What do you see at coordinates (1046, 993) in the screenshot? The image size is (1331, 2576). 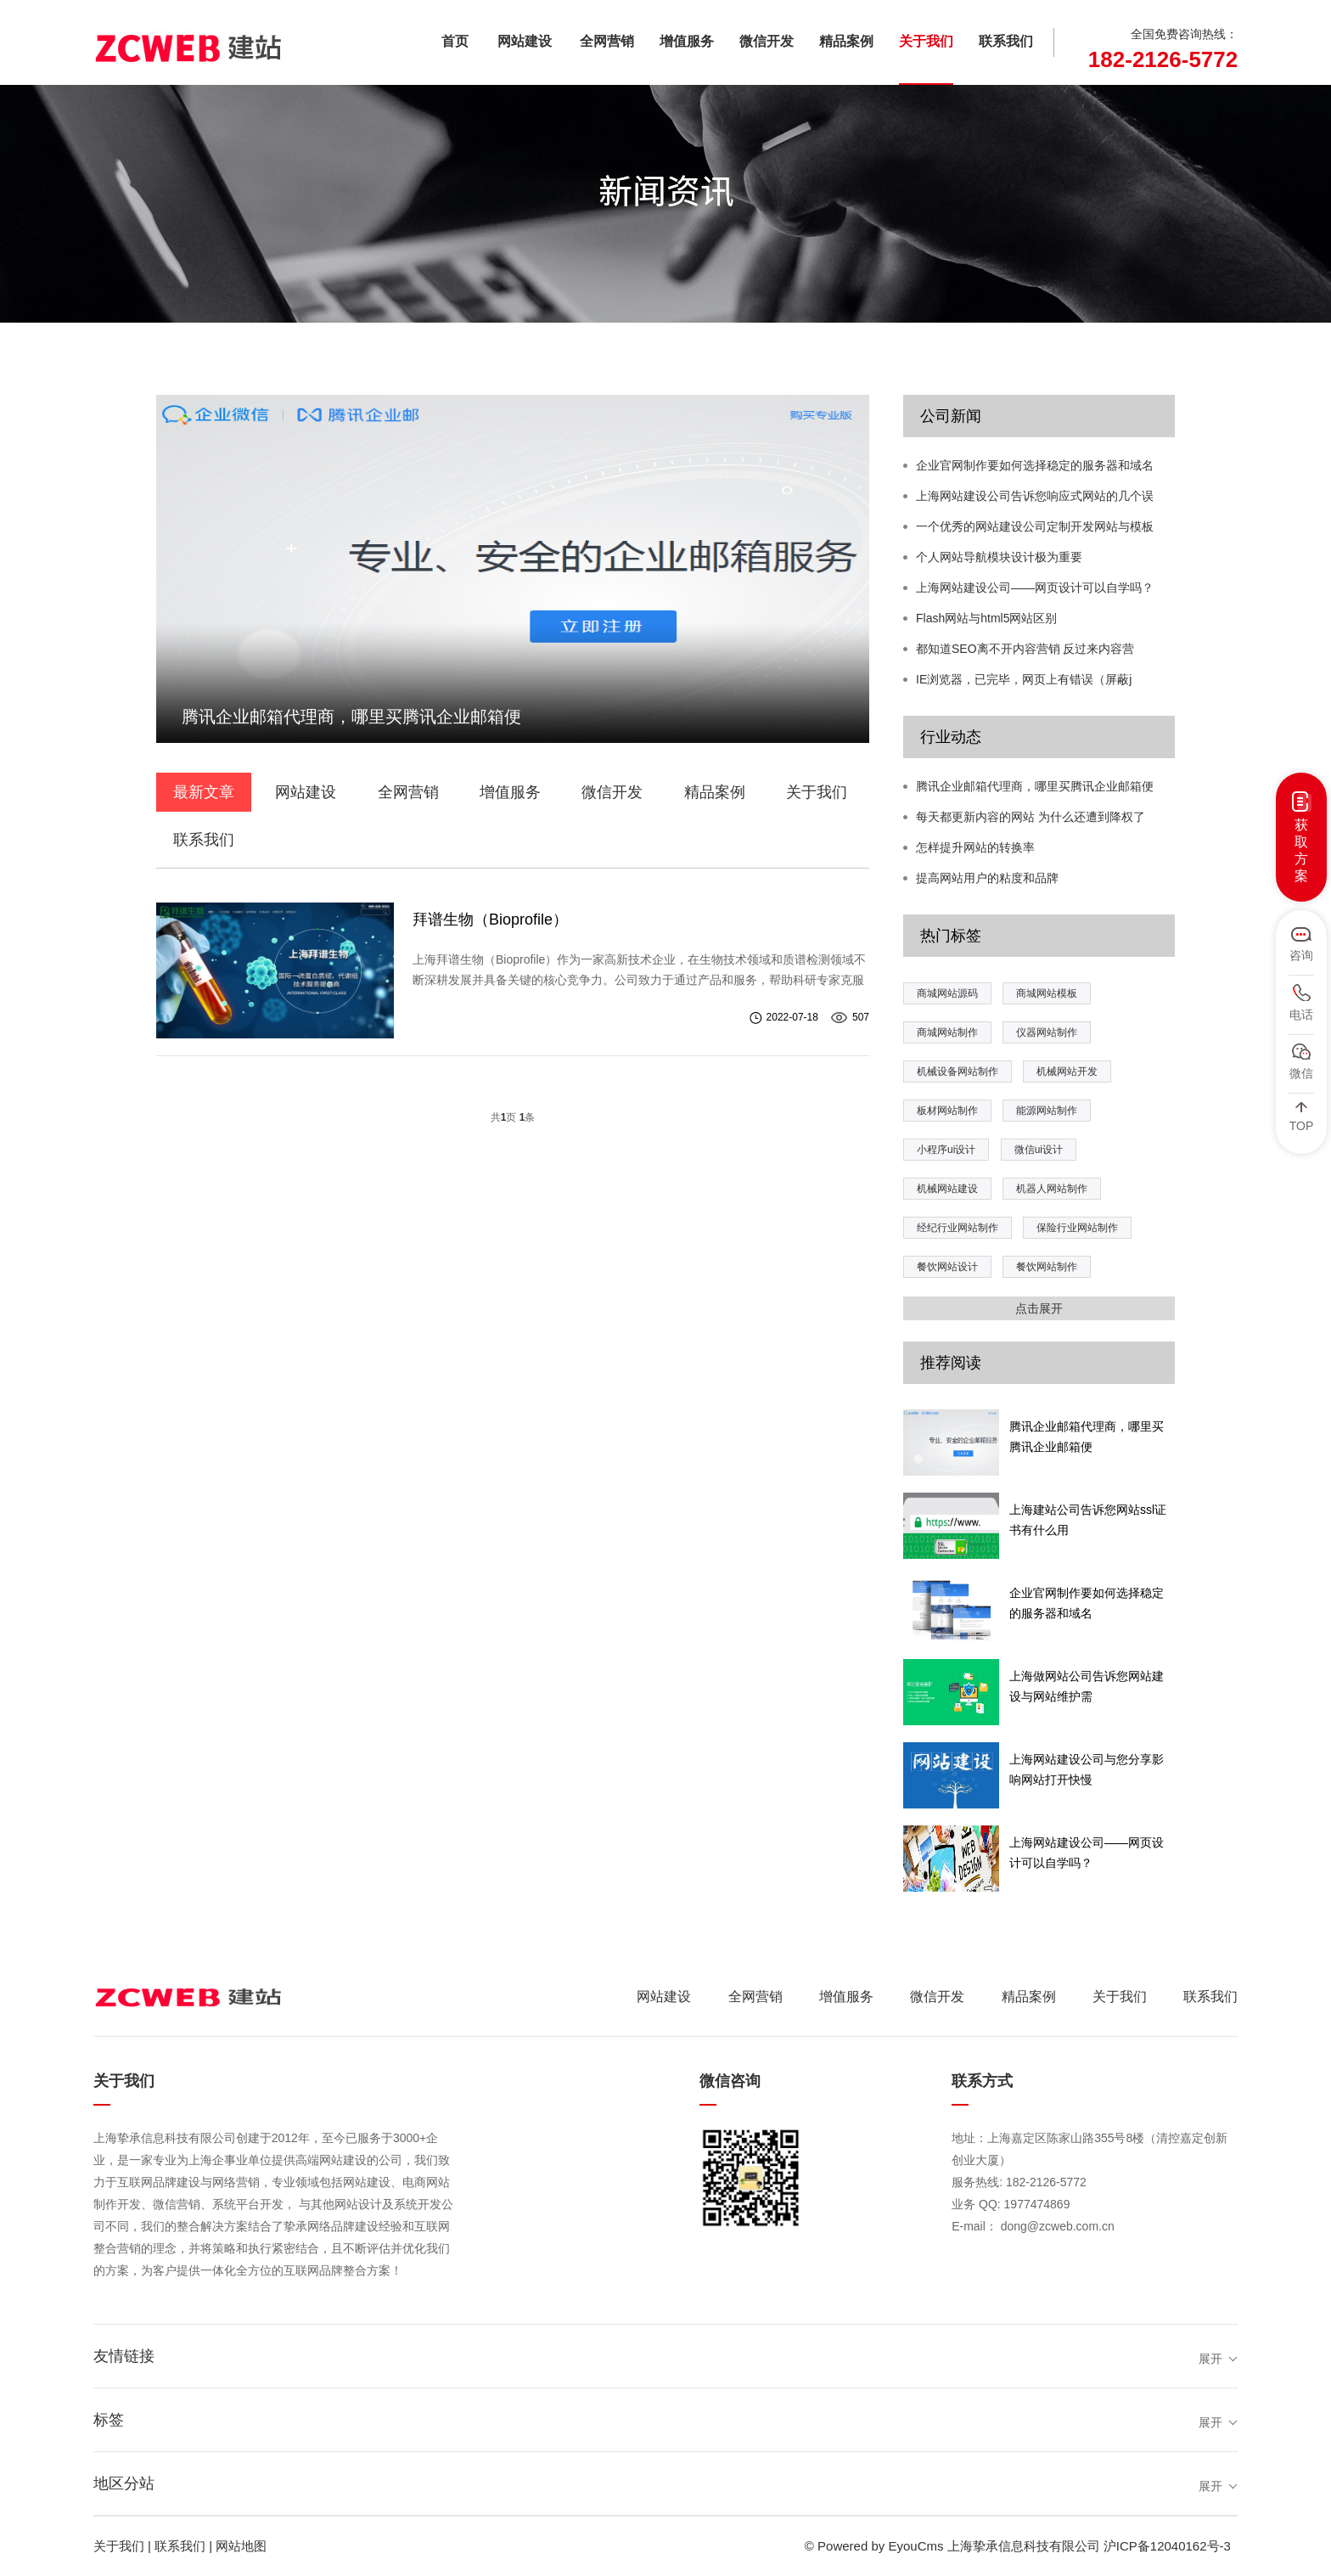 I see `商城网站模板` at bounding box center [1046, 993].